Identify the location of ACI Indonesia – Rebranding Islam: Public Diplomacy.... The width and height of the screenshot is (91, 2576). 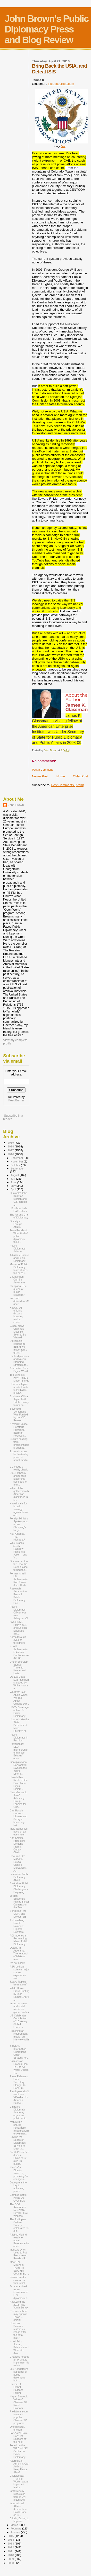
(19, 1940).